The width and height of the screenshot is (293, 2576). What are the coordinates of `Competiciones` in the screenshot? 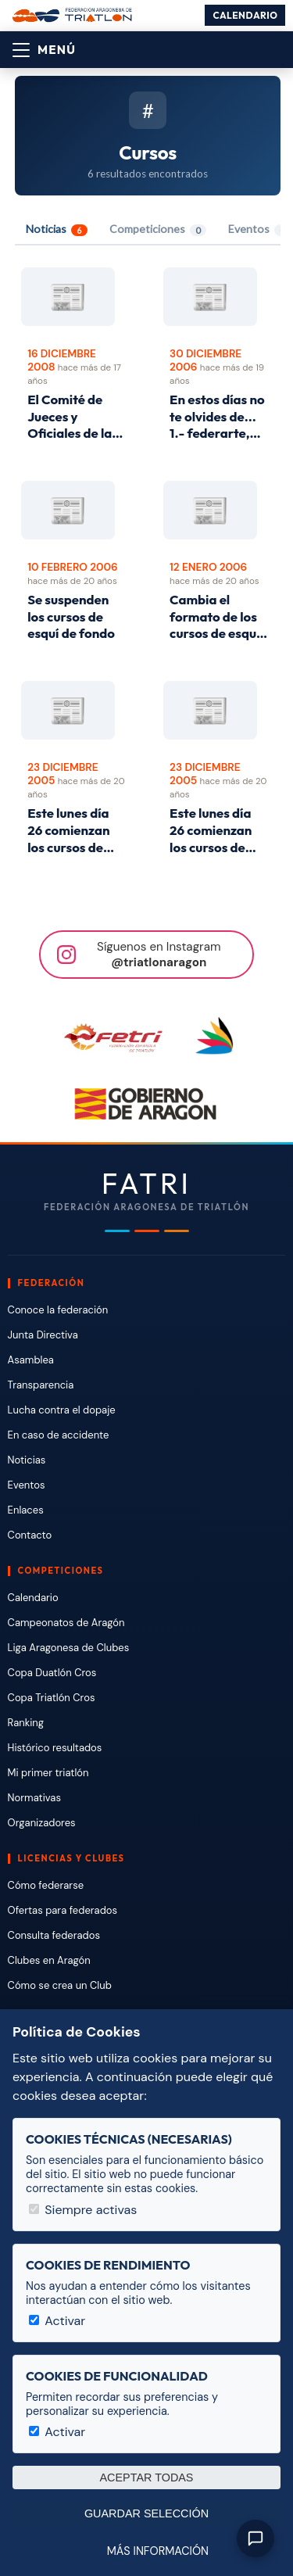 It's located at (157, 229).